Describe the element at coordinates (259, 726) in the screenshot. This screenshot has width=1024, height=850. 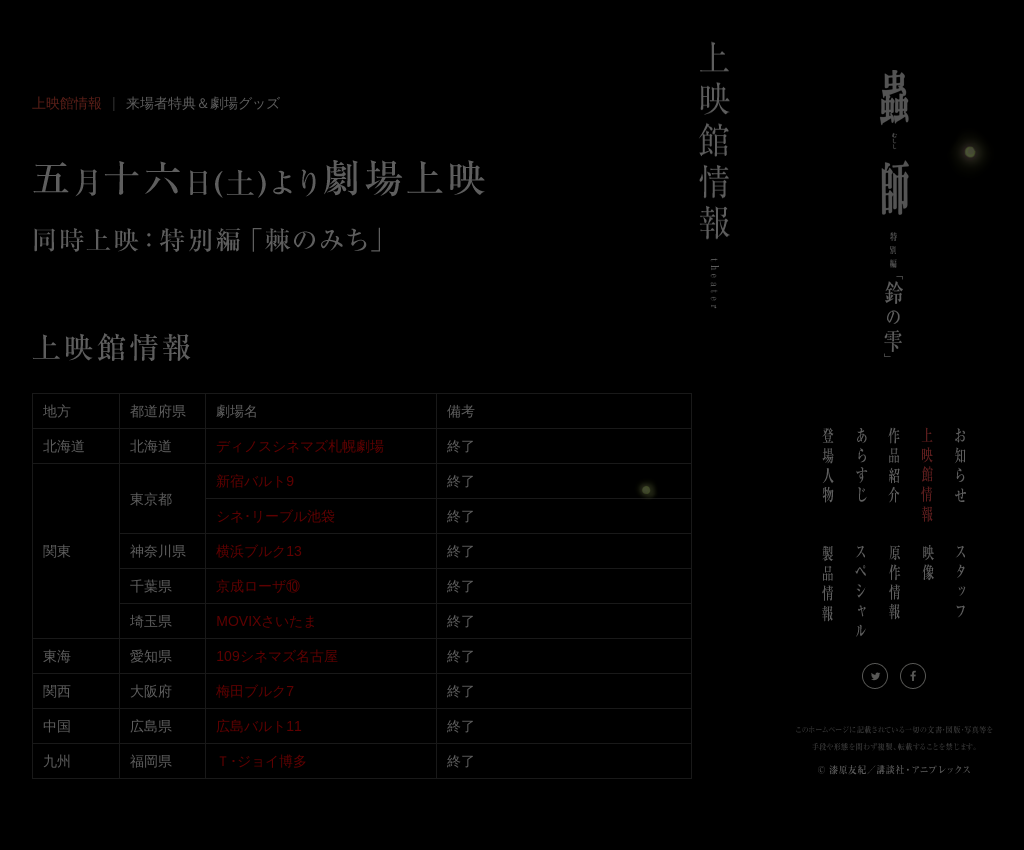
I see `広島バルト11` at that location.